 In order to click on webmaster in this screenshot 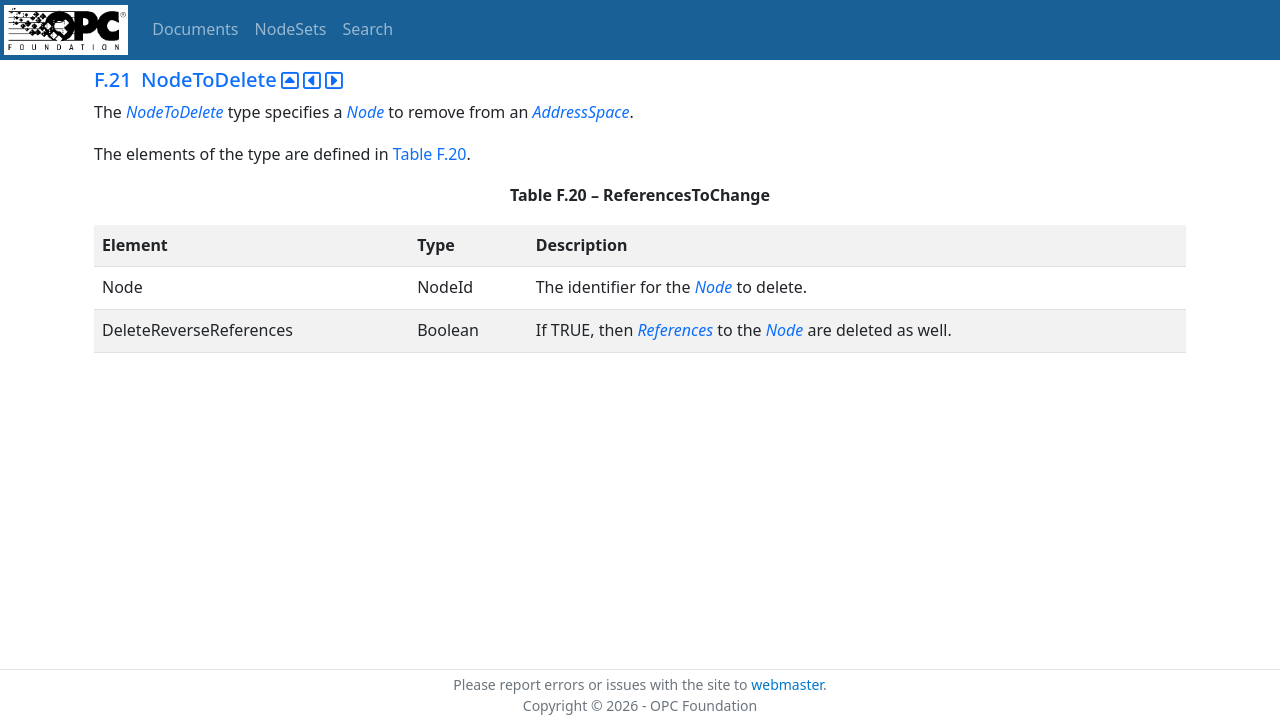, I will do `click(787, 684)`.